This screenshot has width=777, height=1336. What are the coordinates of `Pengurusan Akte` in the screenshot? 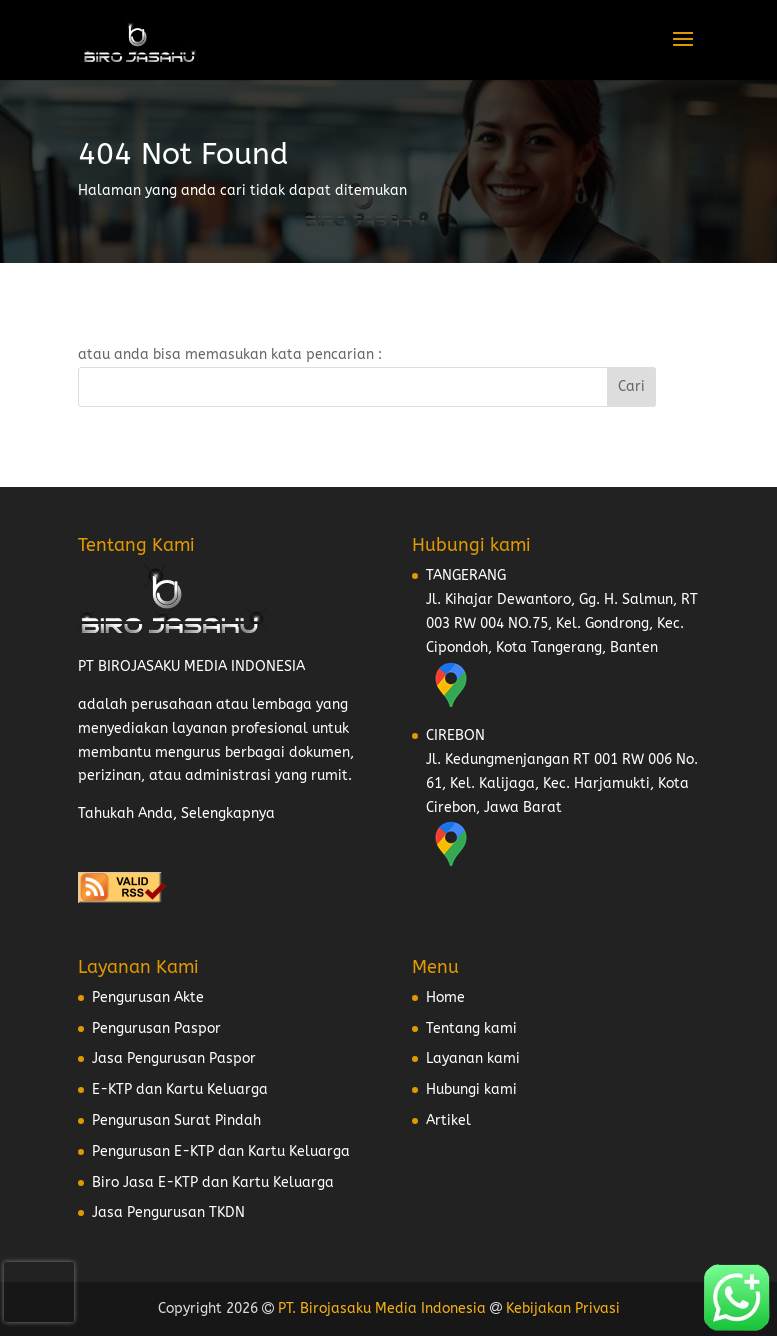 It's located at (148, 997).